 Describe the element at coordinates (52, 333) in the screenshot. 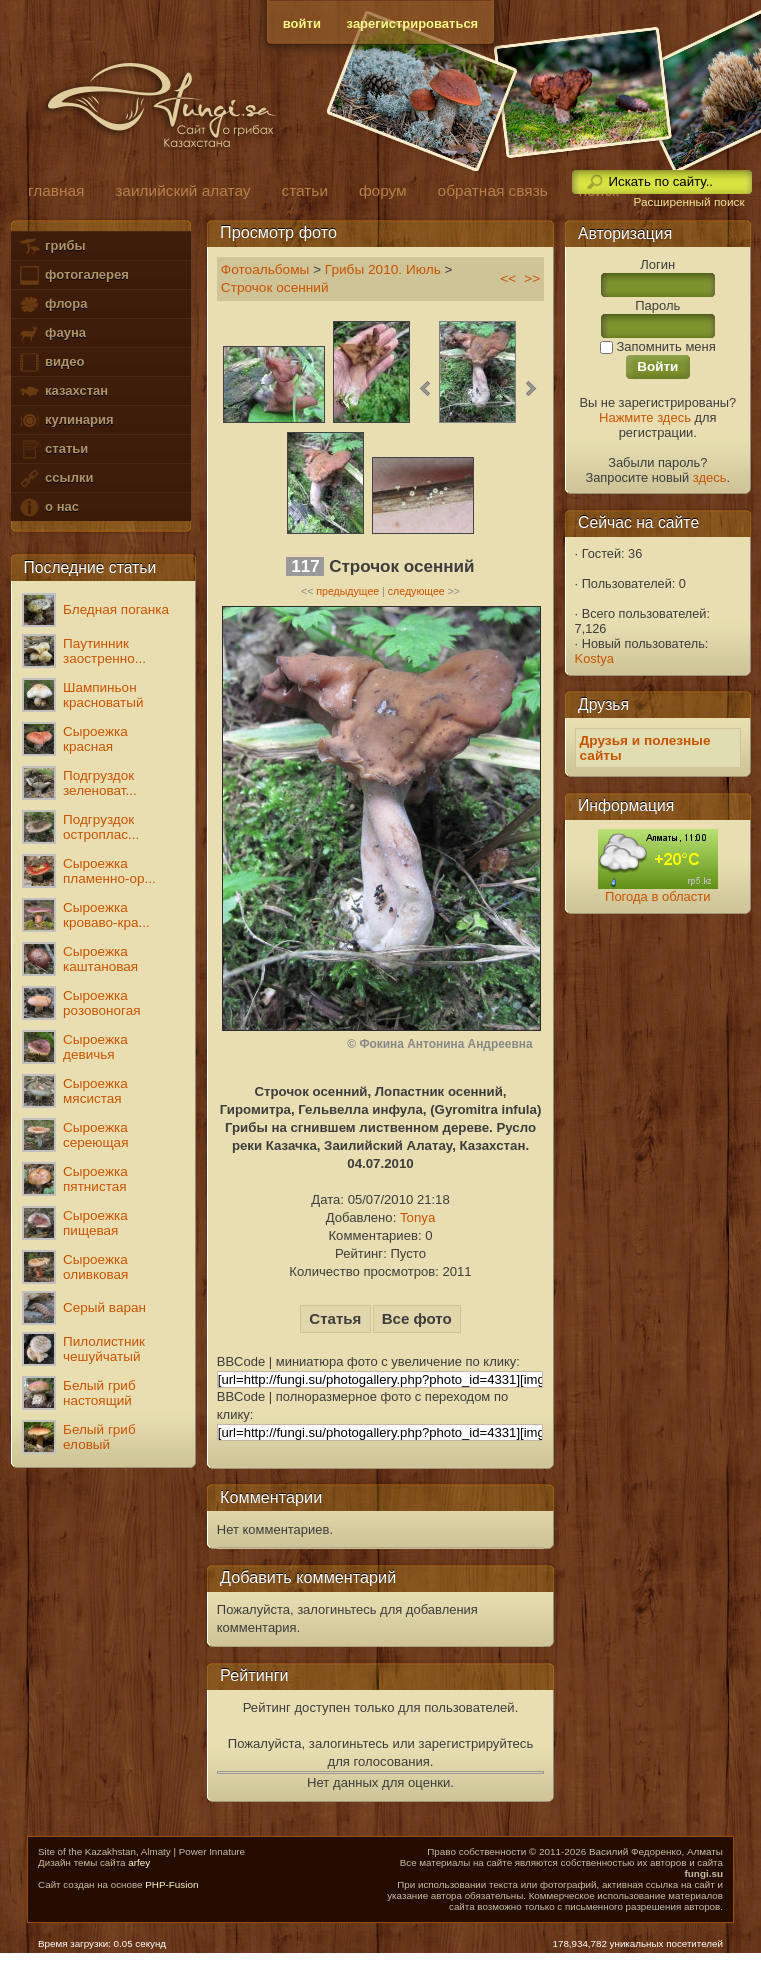

I see `фауна` at that location.